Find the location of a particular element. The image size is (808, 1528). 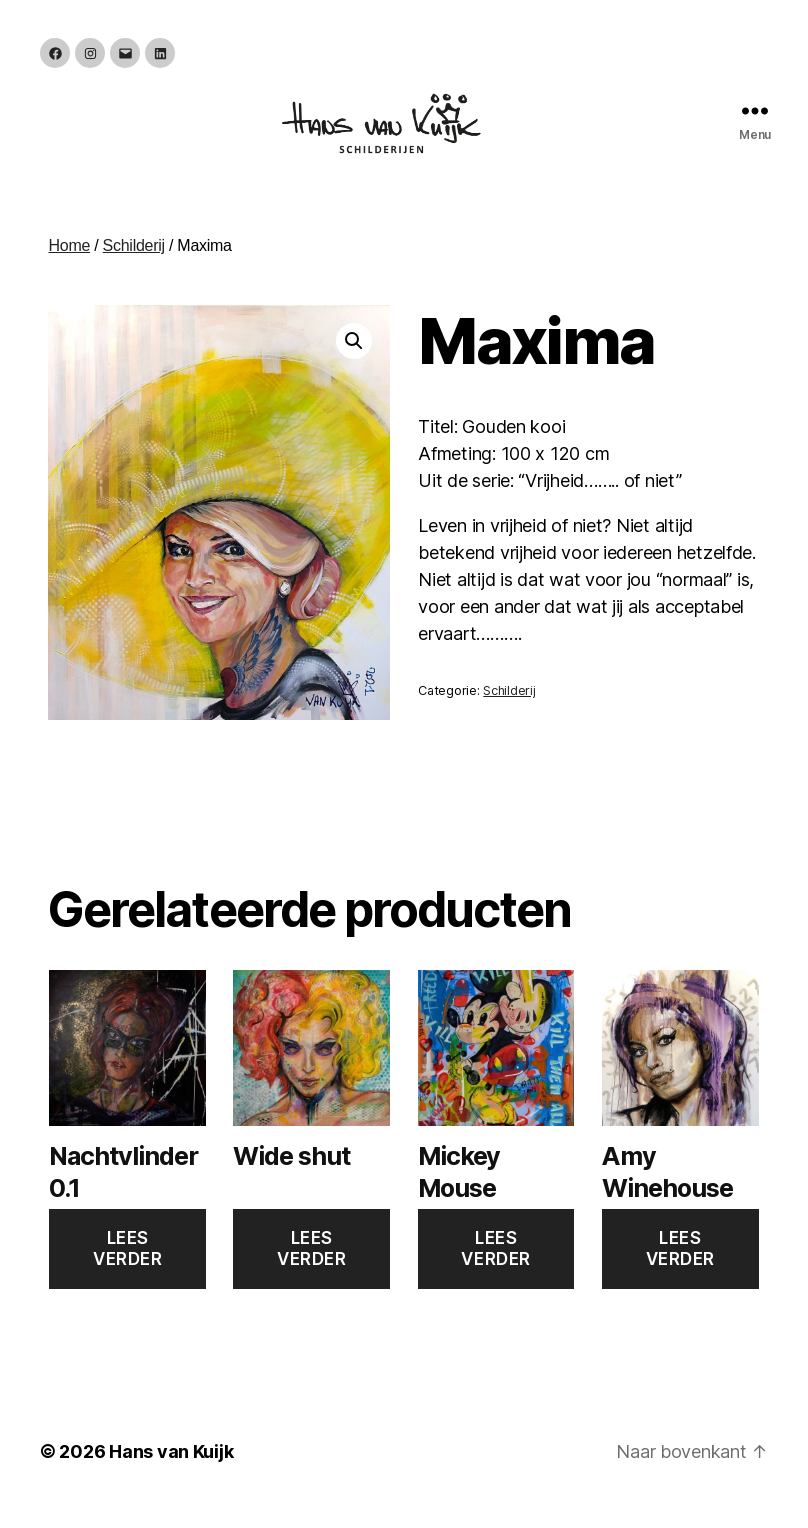

[button] is located at coordinates (354, 361).